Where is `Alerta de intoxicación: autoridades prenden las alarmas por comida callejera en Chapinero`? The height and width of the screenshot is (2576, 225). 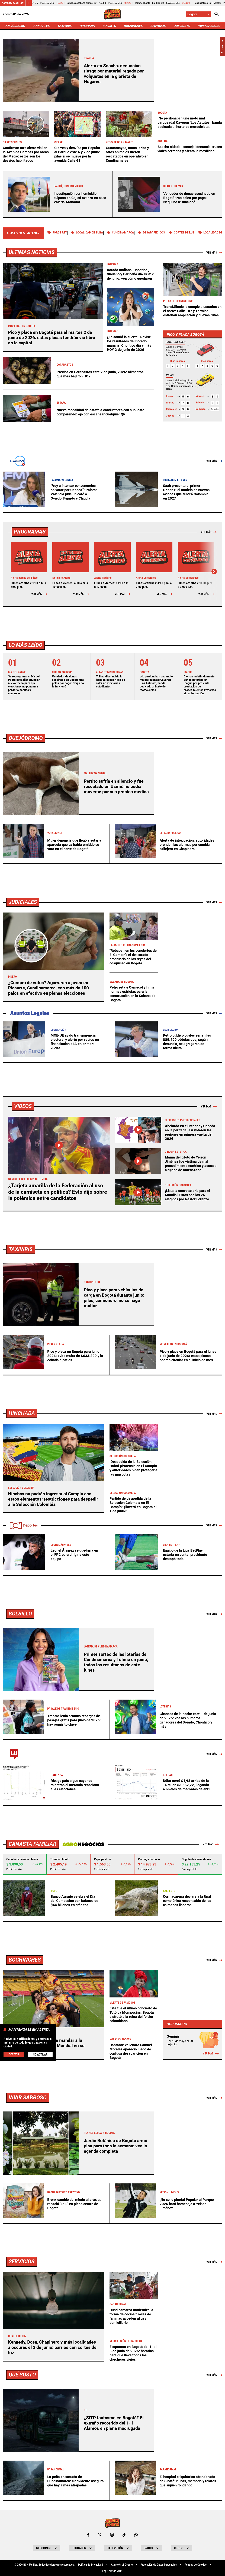 Alerta de intoxicación: autoridades prenden las alarmas por comida callejera en Chapinero is located at coordinates (187, 844).